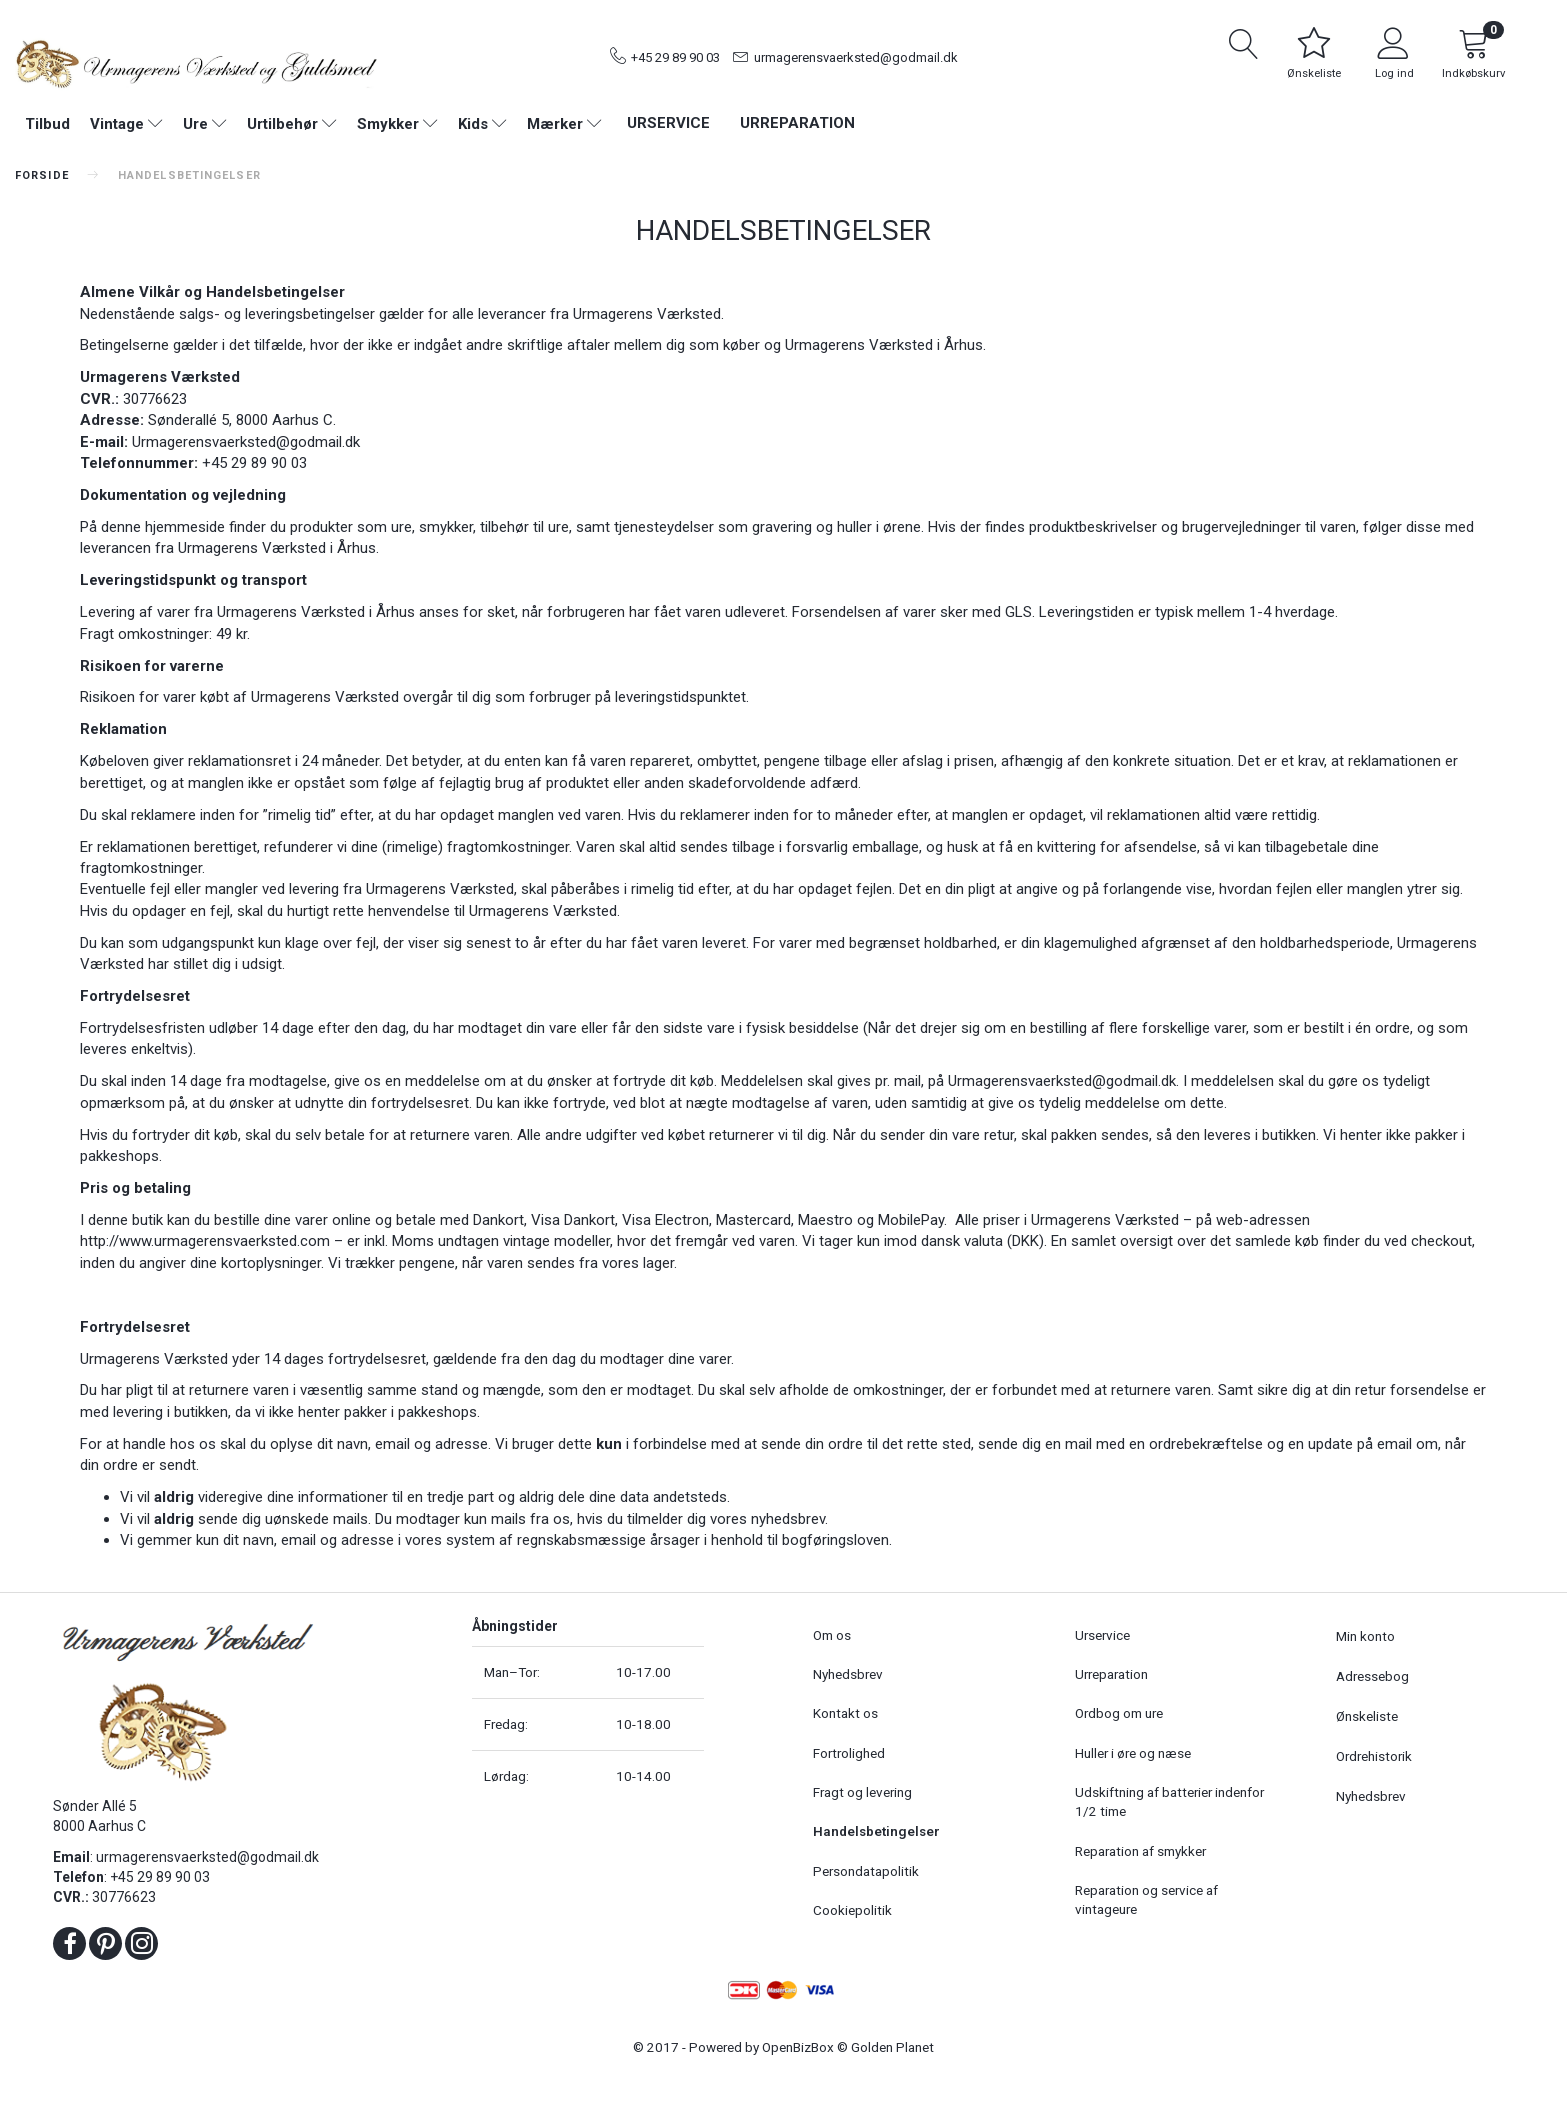 The image size is (1567, 2105). Describe the element at coordinates (675, 57) in the screenshot. I see `+45 29 89 90 03` at that location.